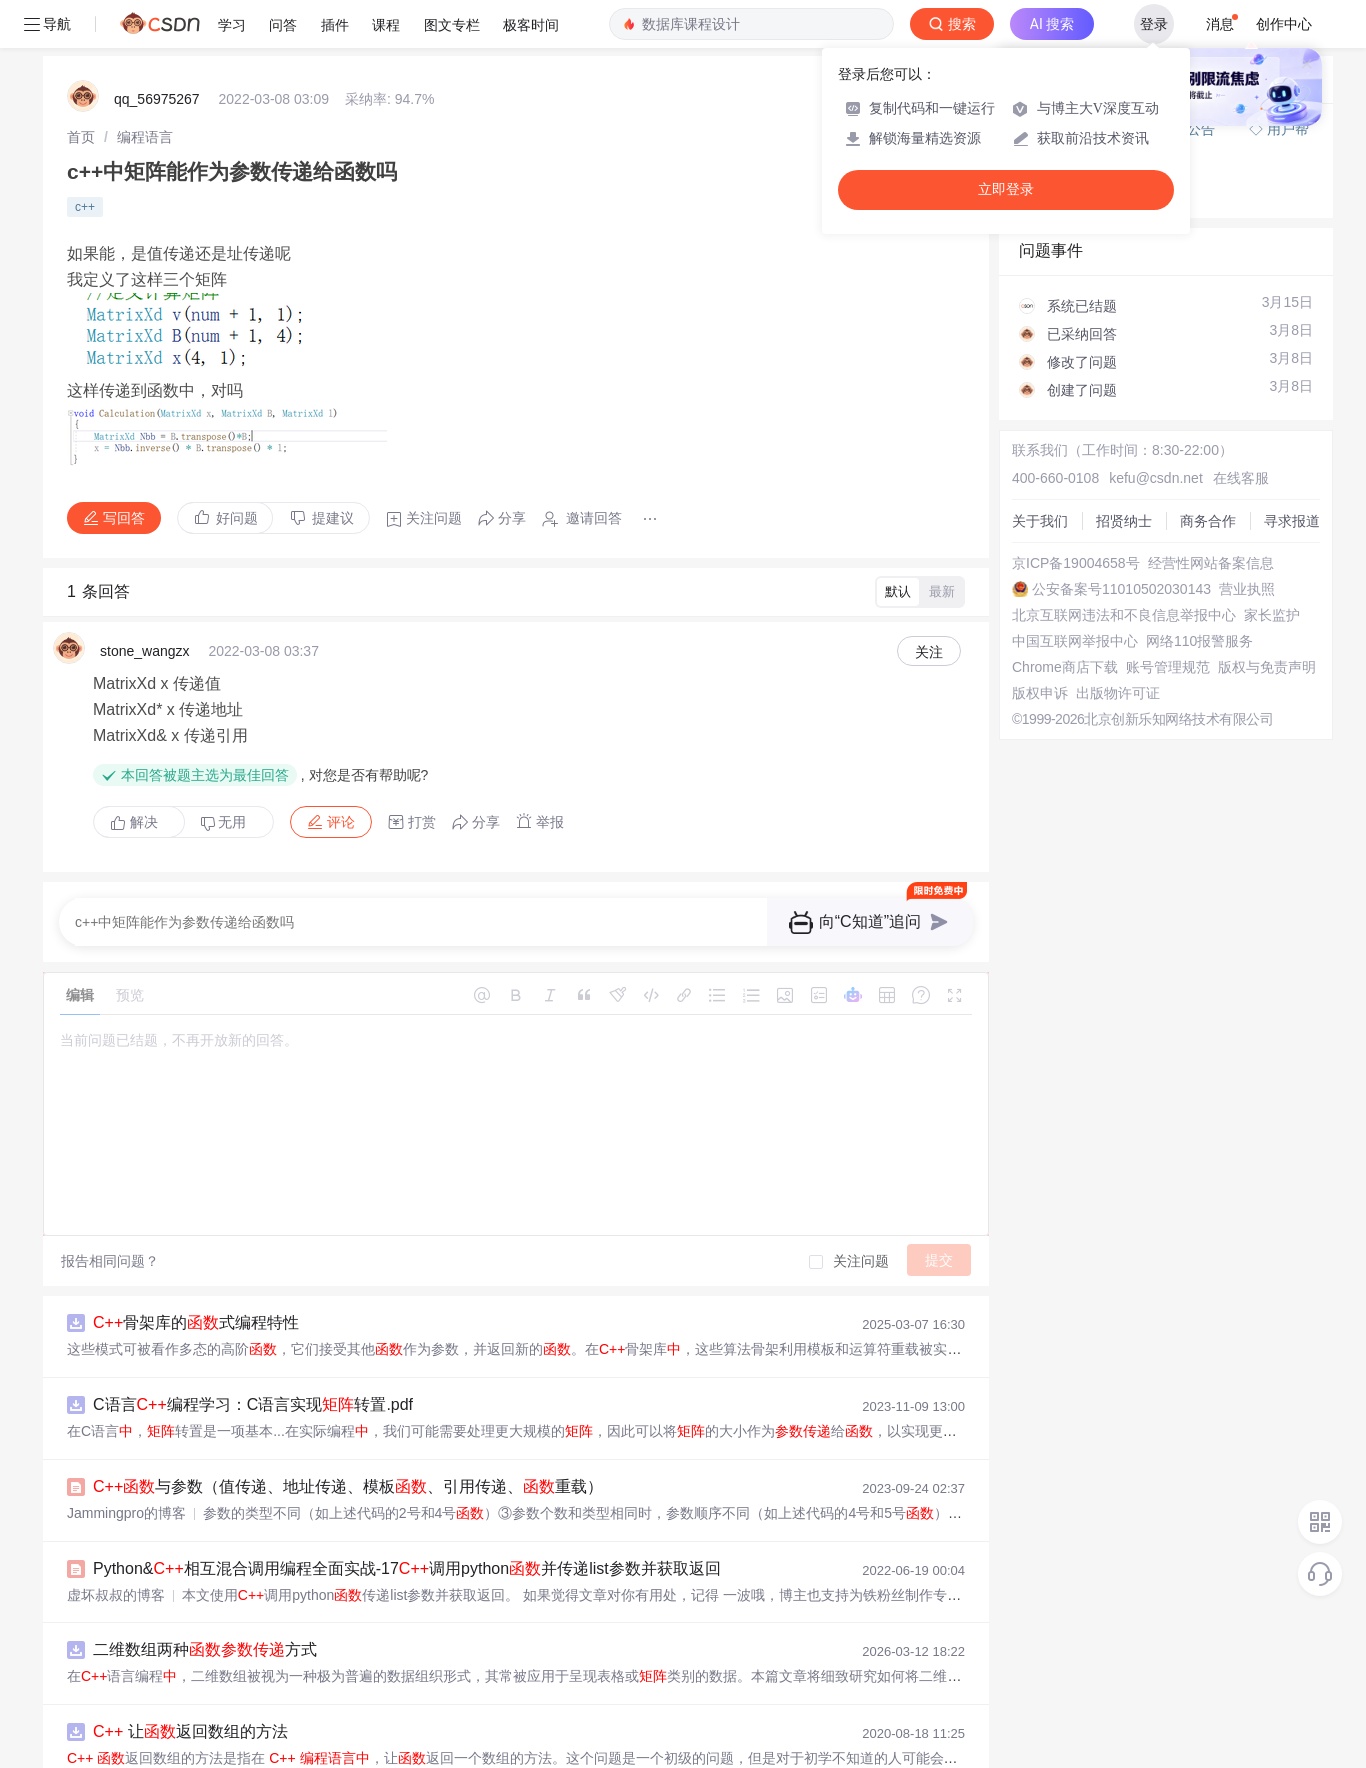 This screenshot has height=1768, width=1366. Describe the element at coordinates (1124, 521) in the screenshot. I see `招贤纳士` at that location.